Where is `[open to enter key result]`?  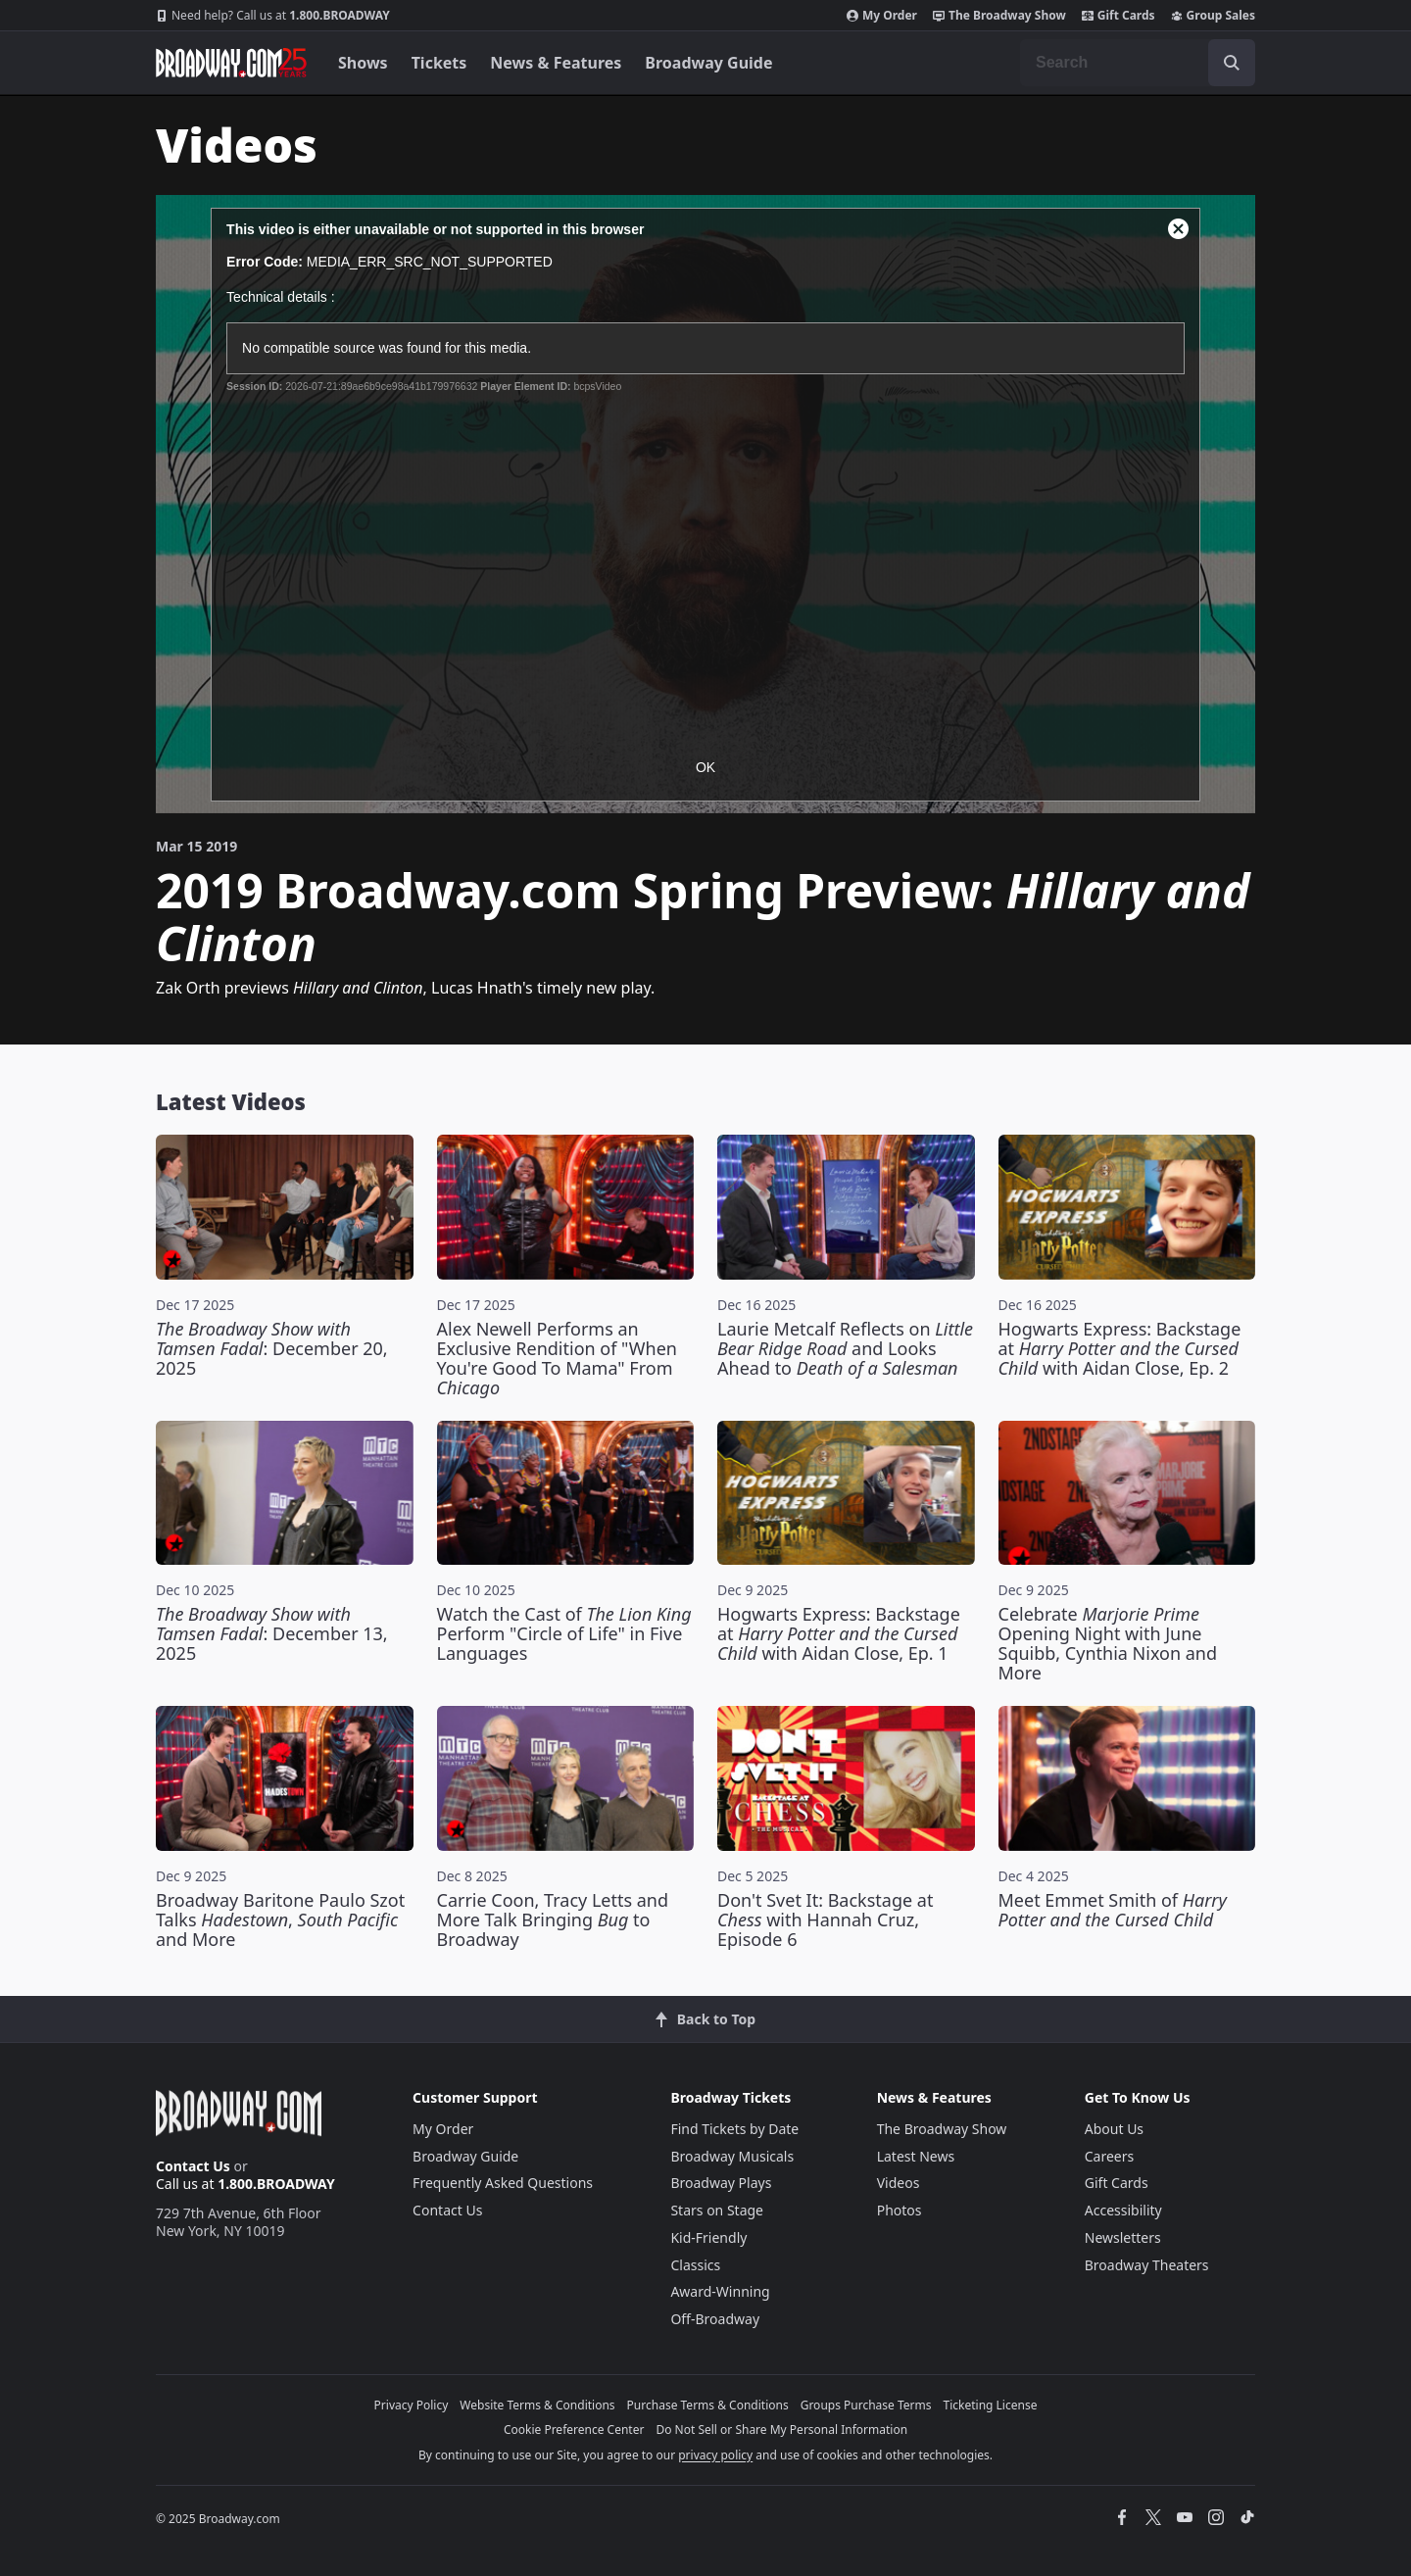 [open to enter key result] is located at coordinates (1231, 62).